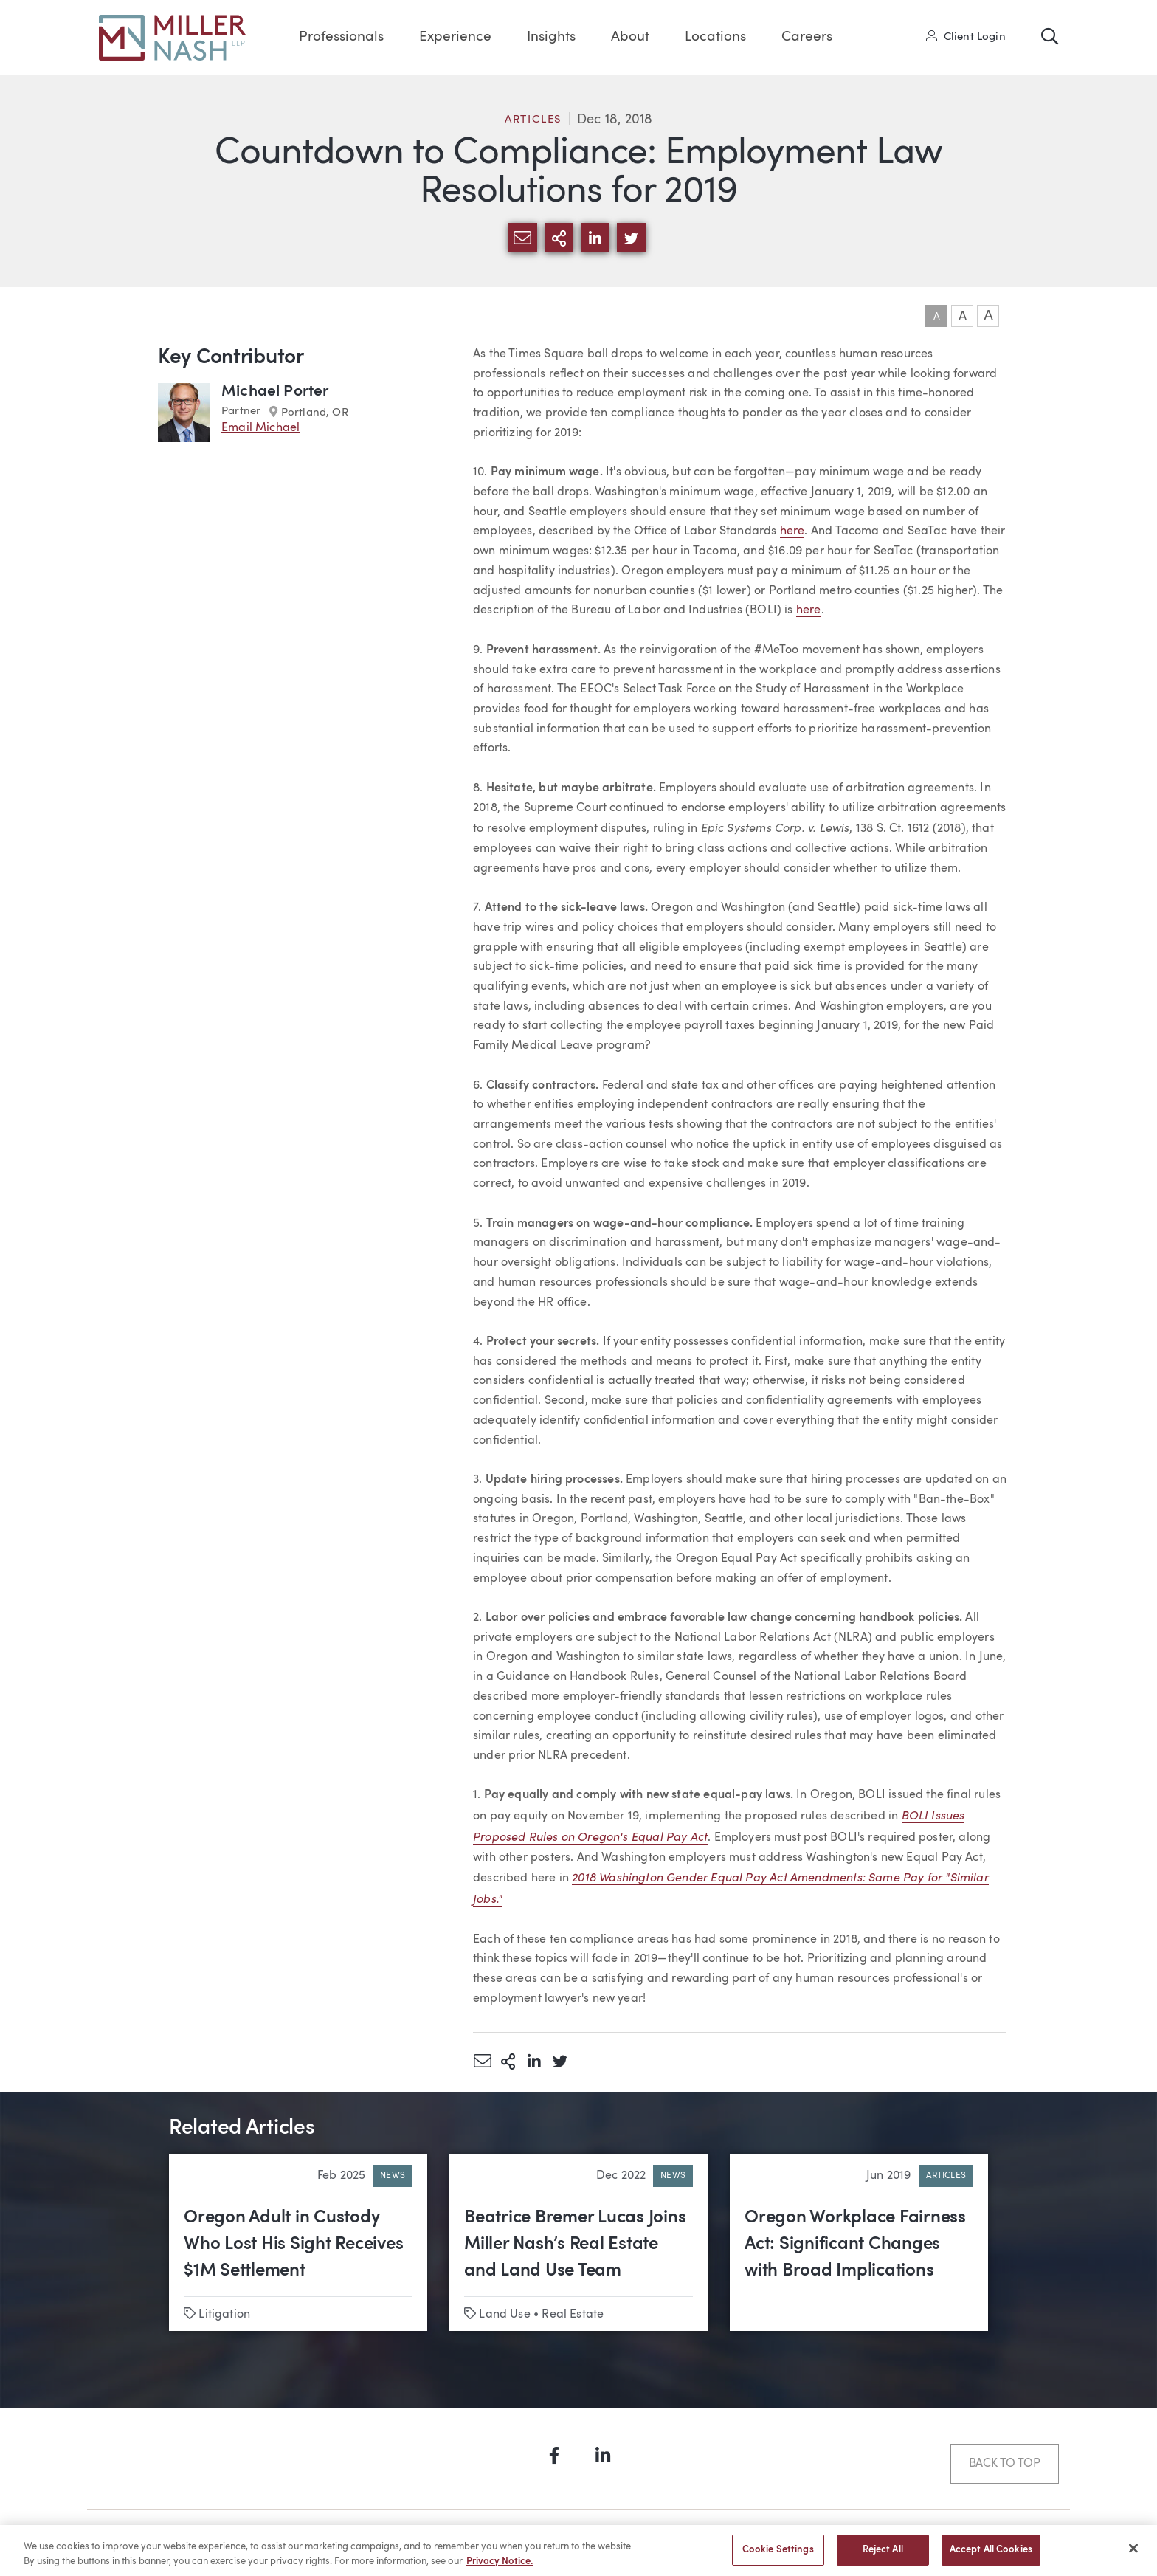  What do you see at coordinates (883, 2555) in the screenshot?
I see `Reject All` at bounding box center [883, 2555].